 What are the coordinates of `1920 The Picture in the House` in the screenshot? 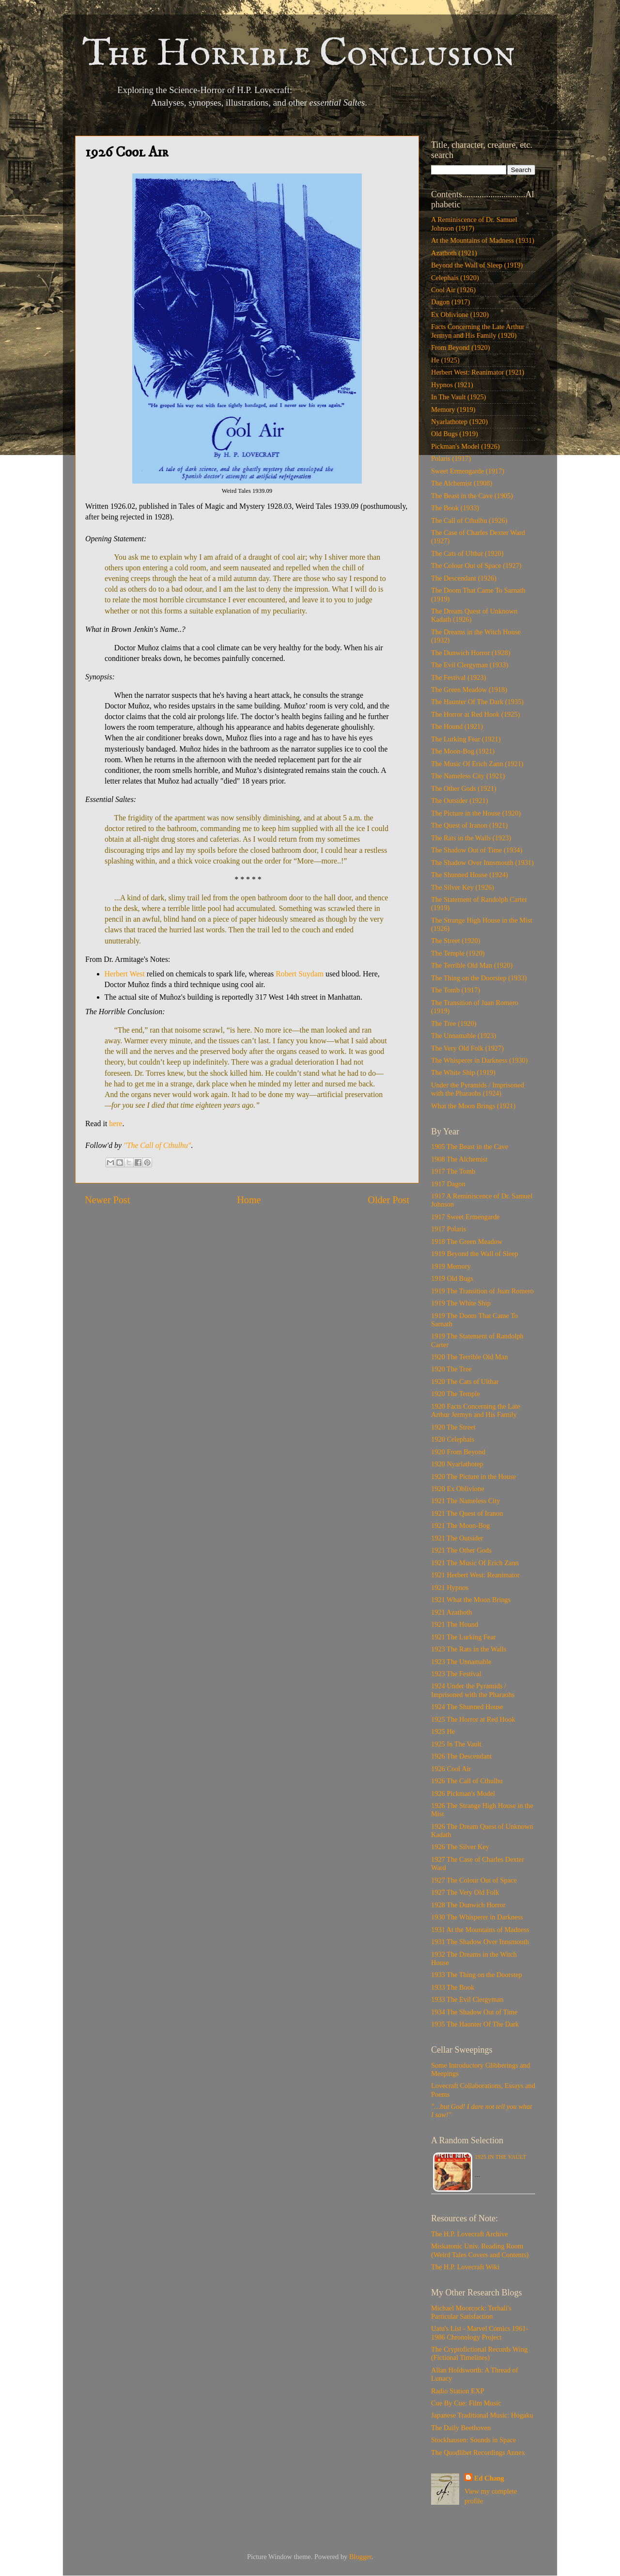 It's located at (473, 1476).